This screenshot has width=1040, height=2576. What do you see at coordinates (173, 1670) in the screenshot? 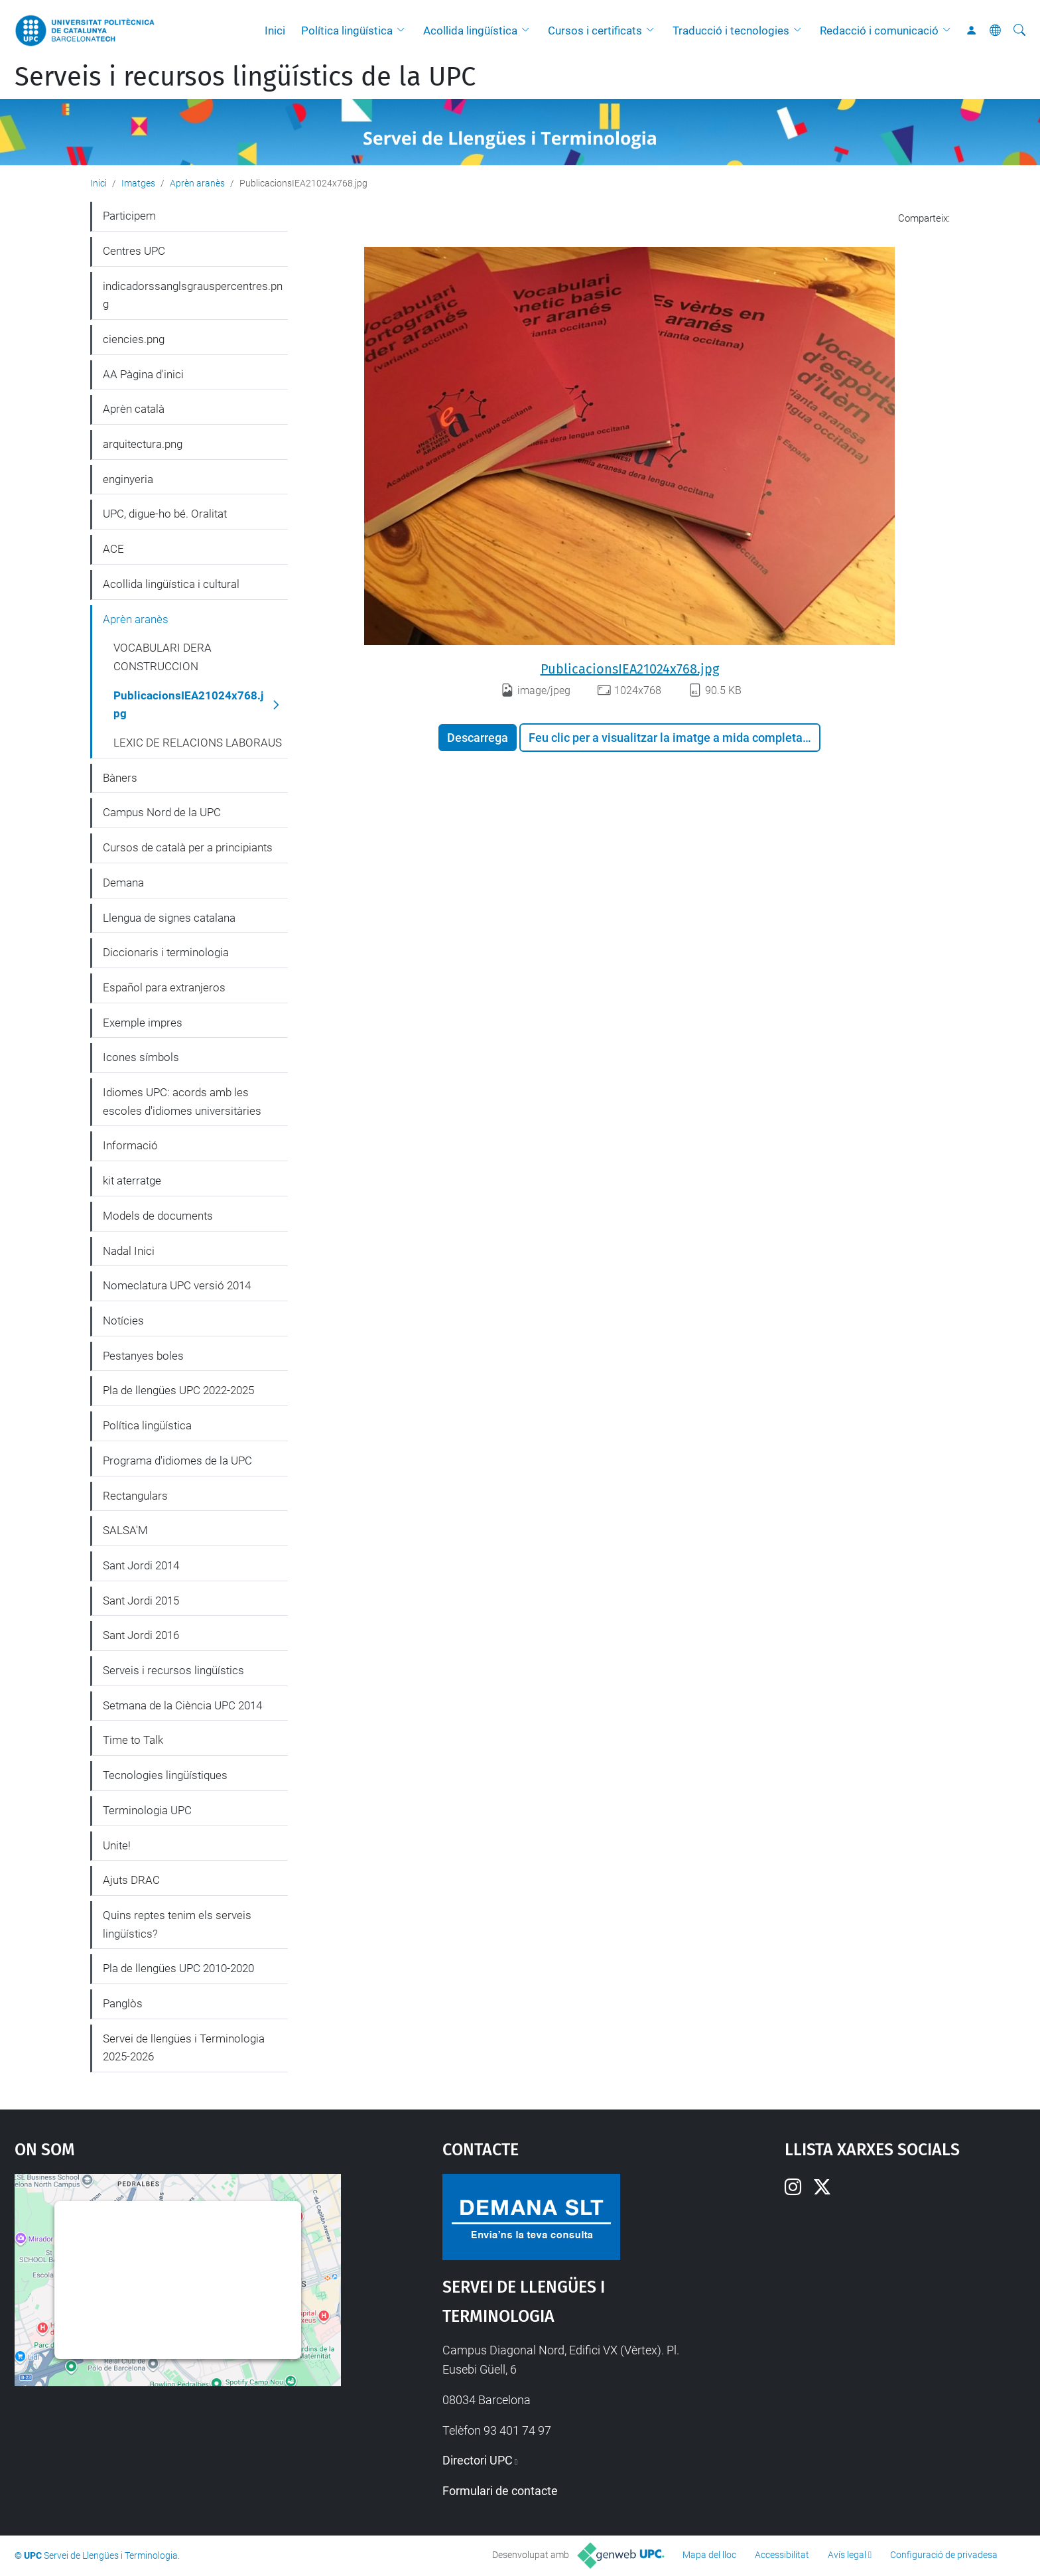
I see `Serveis i recursos lingüístics` at bounding box center [173, 1670].